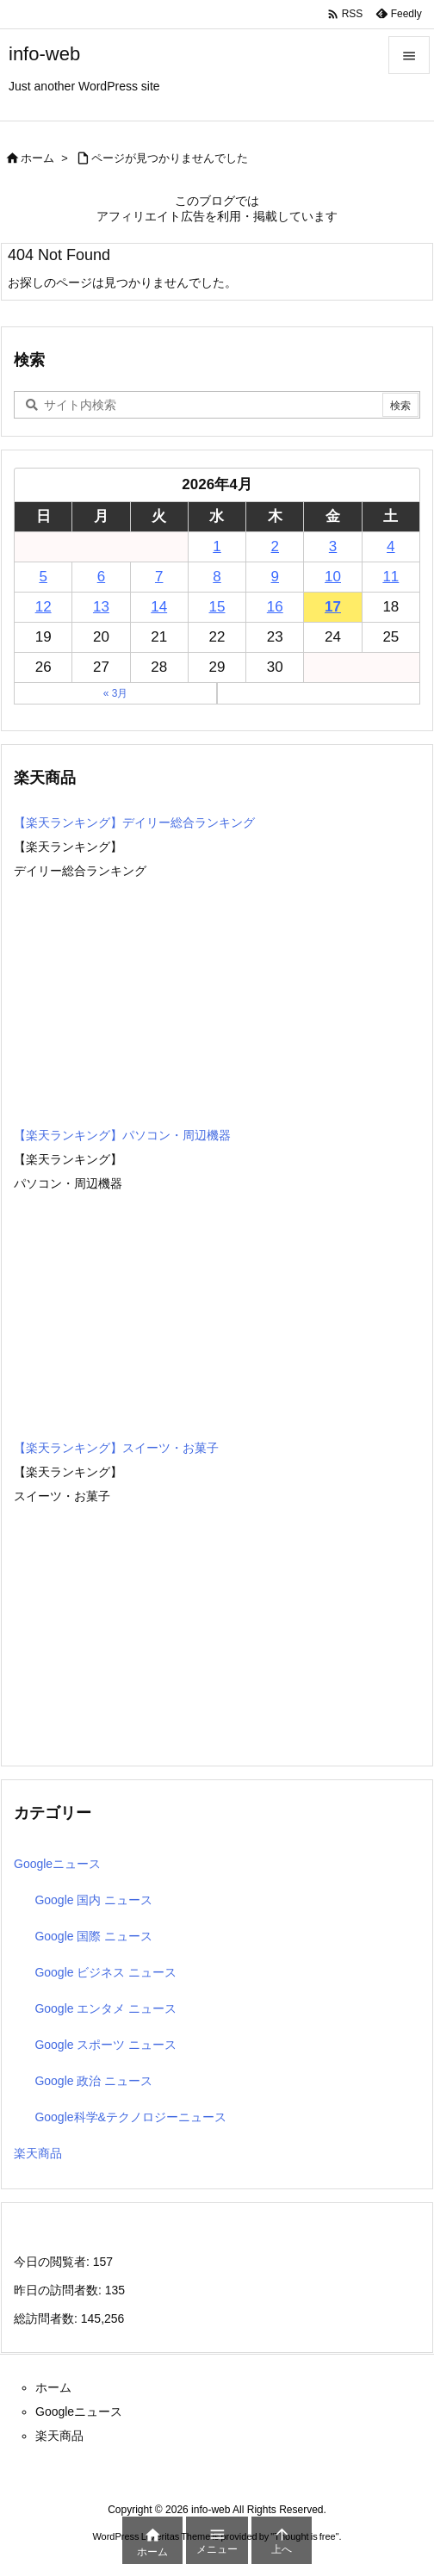  Describe the element at coordinates (105, 2044) in the screenshot. I see `Google スポーツ ニュース` at that location.